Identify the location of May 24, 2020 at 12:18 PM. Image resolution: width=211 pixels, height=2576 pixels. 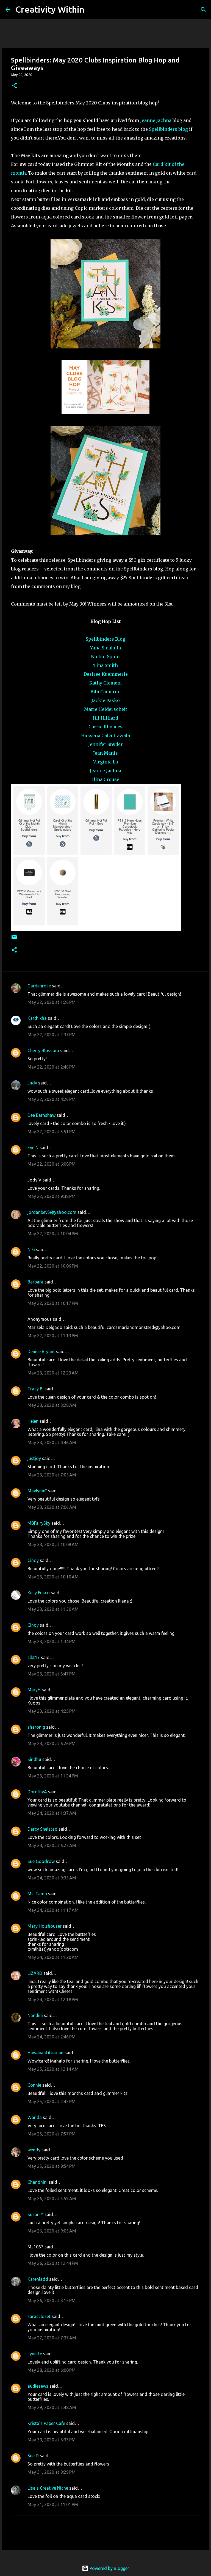
(52, 1999).